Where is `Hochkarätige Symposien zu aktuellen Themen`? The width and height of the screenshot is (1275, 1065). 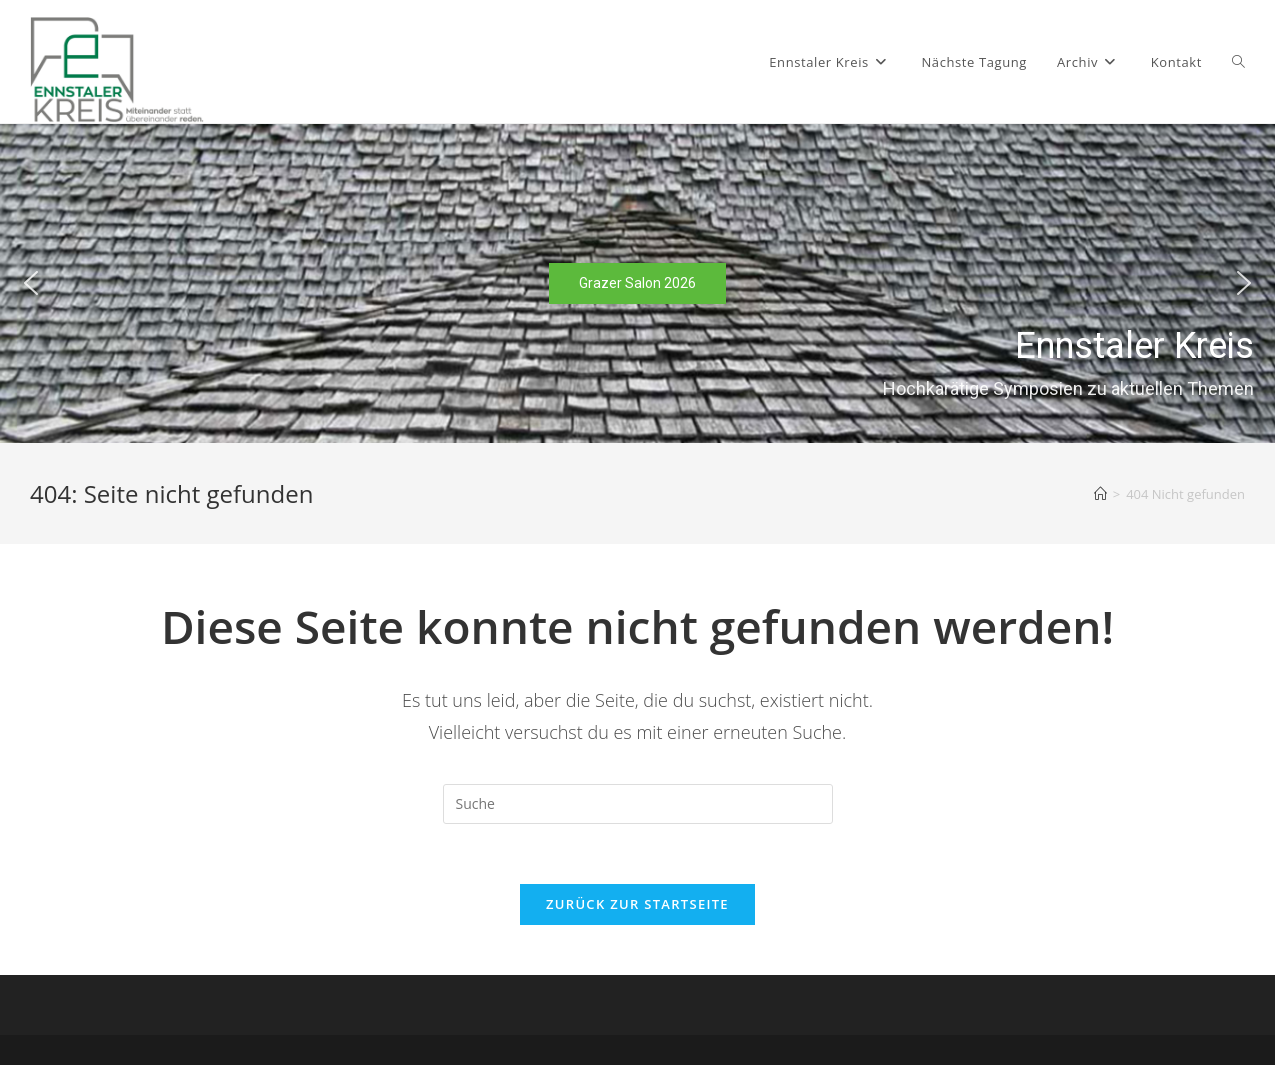
Hochkarätige Symposien zu aktuellen Themen is located at coordinates (1068, 387).